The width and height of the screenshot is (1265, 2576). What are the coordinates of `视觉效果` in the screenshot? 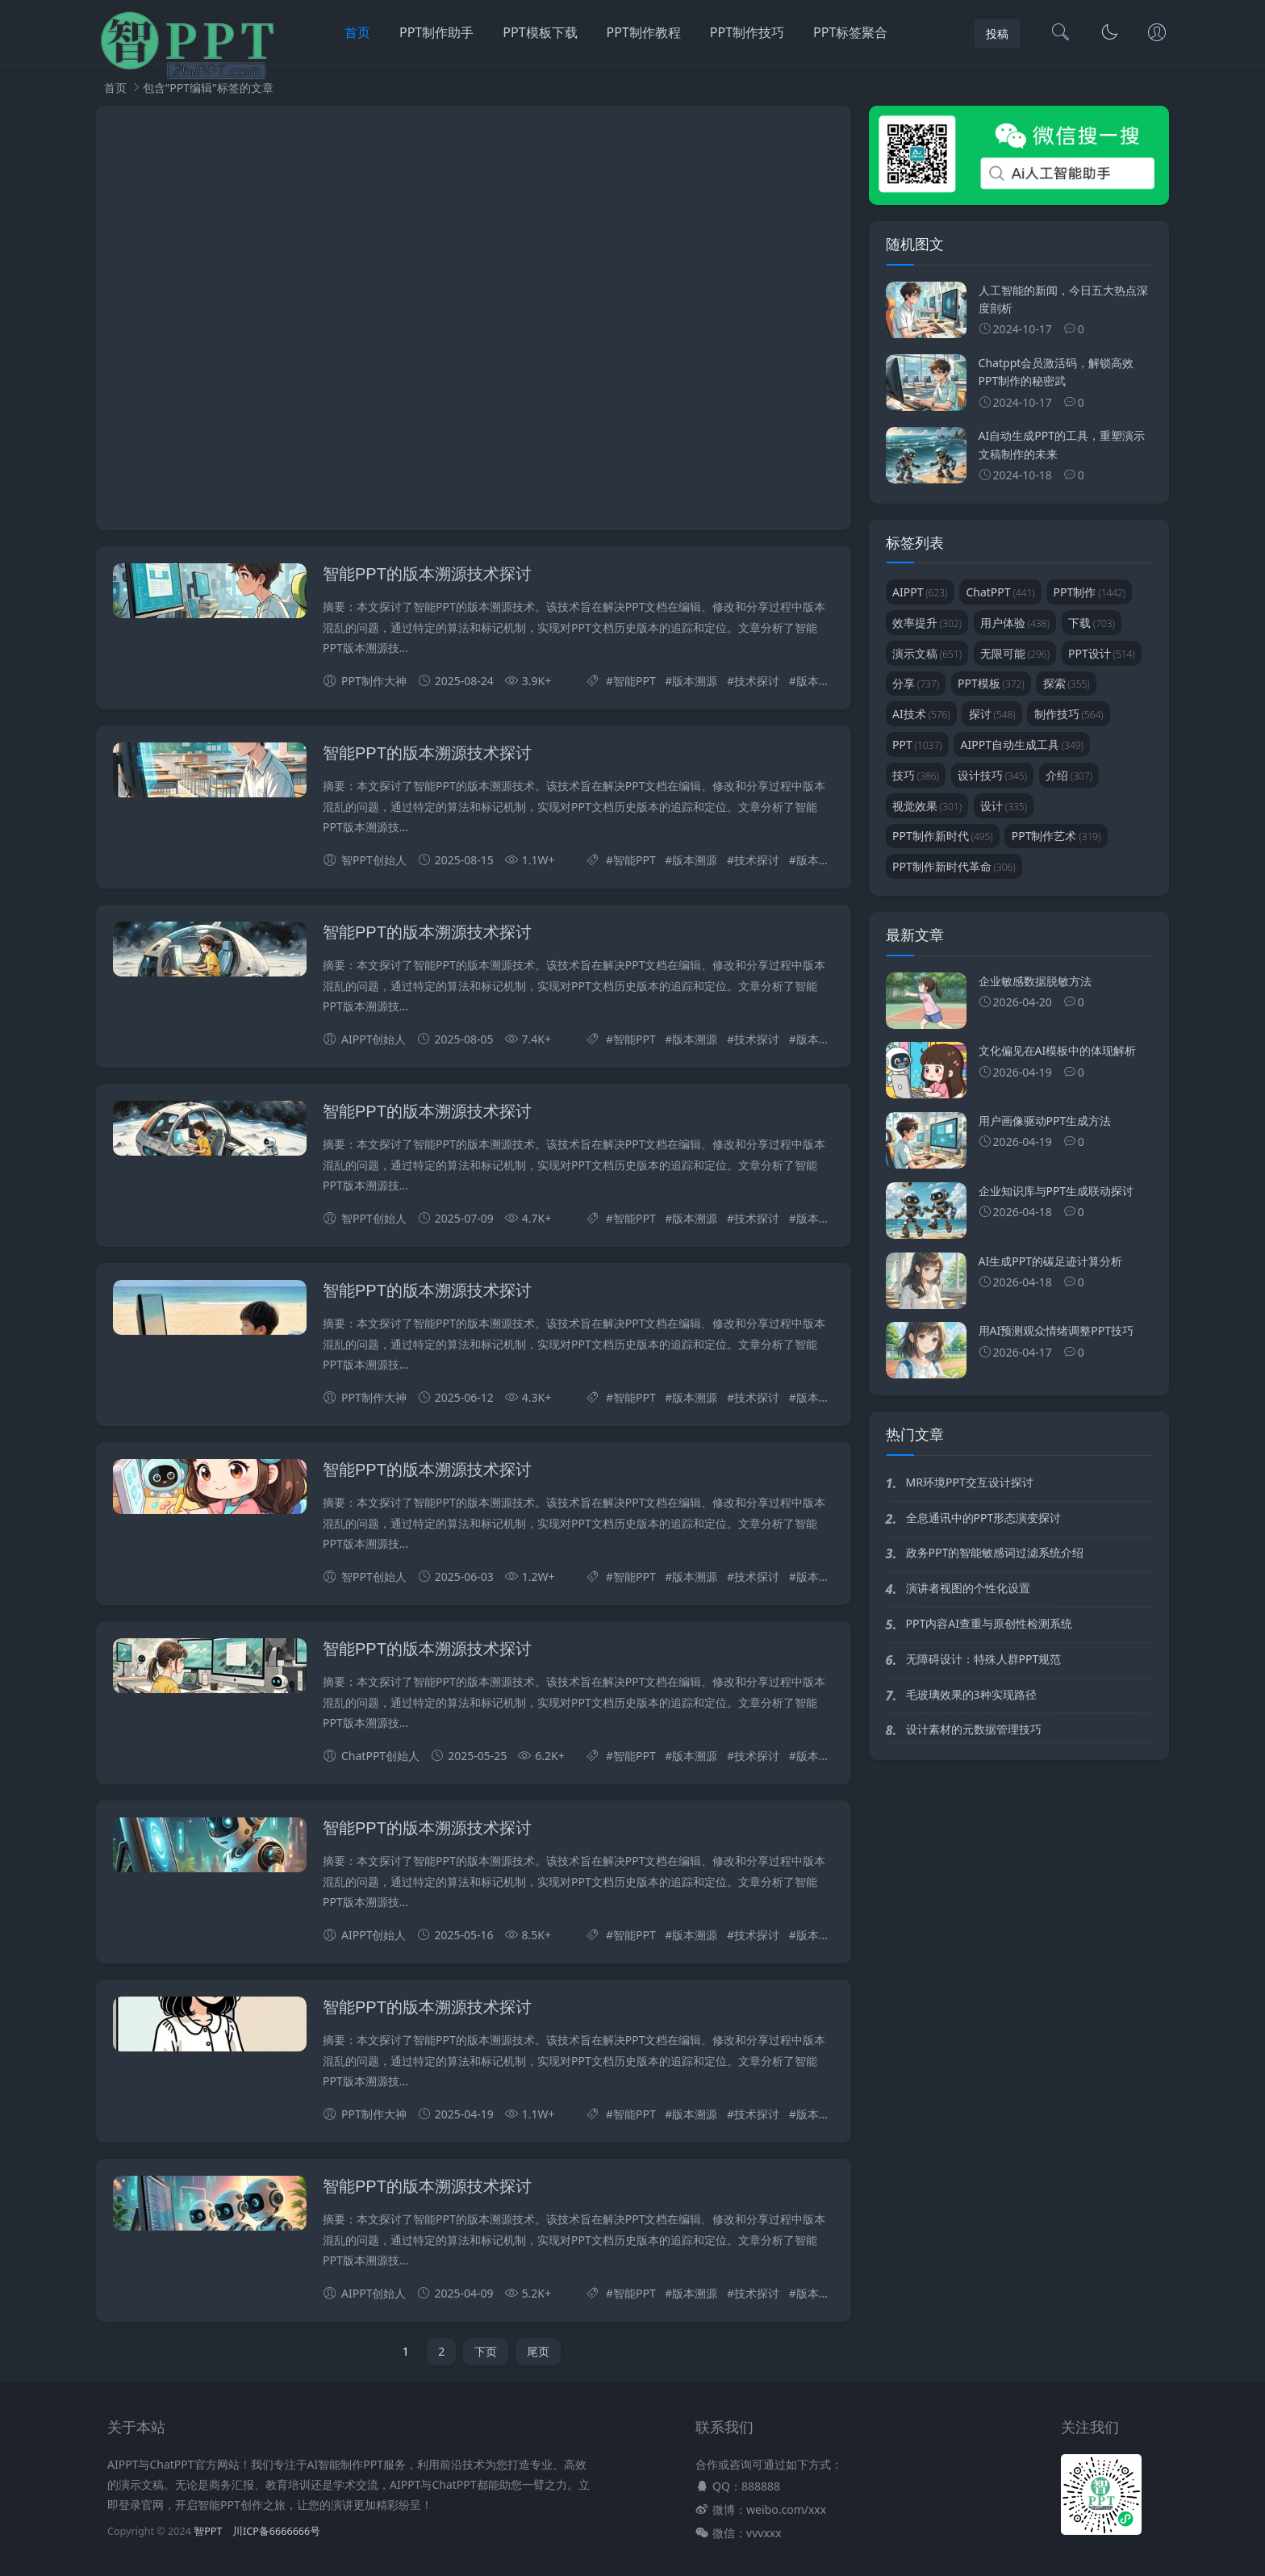 It's located at (927, 805).